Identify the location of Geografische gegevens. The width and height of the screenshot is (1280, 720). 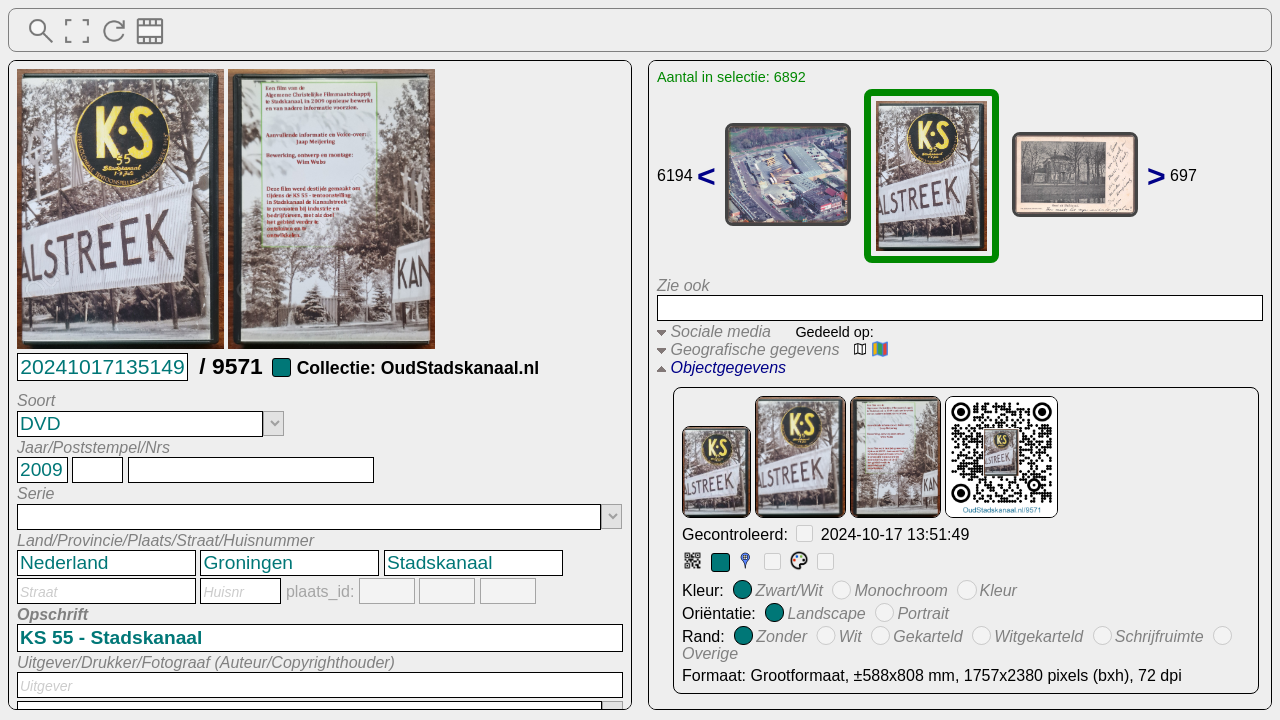
(748, 349).